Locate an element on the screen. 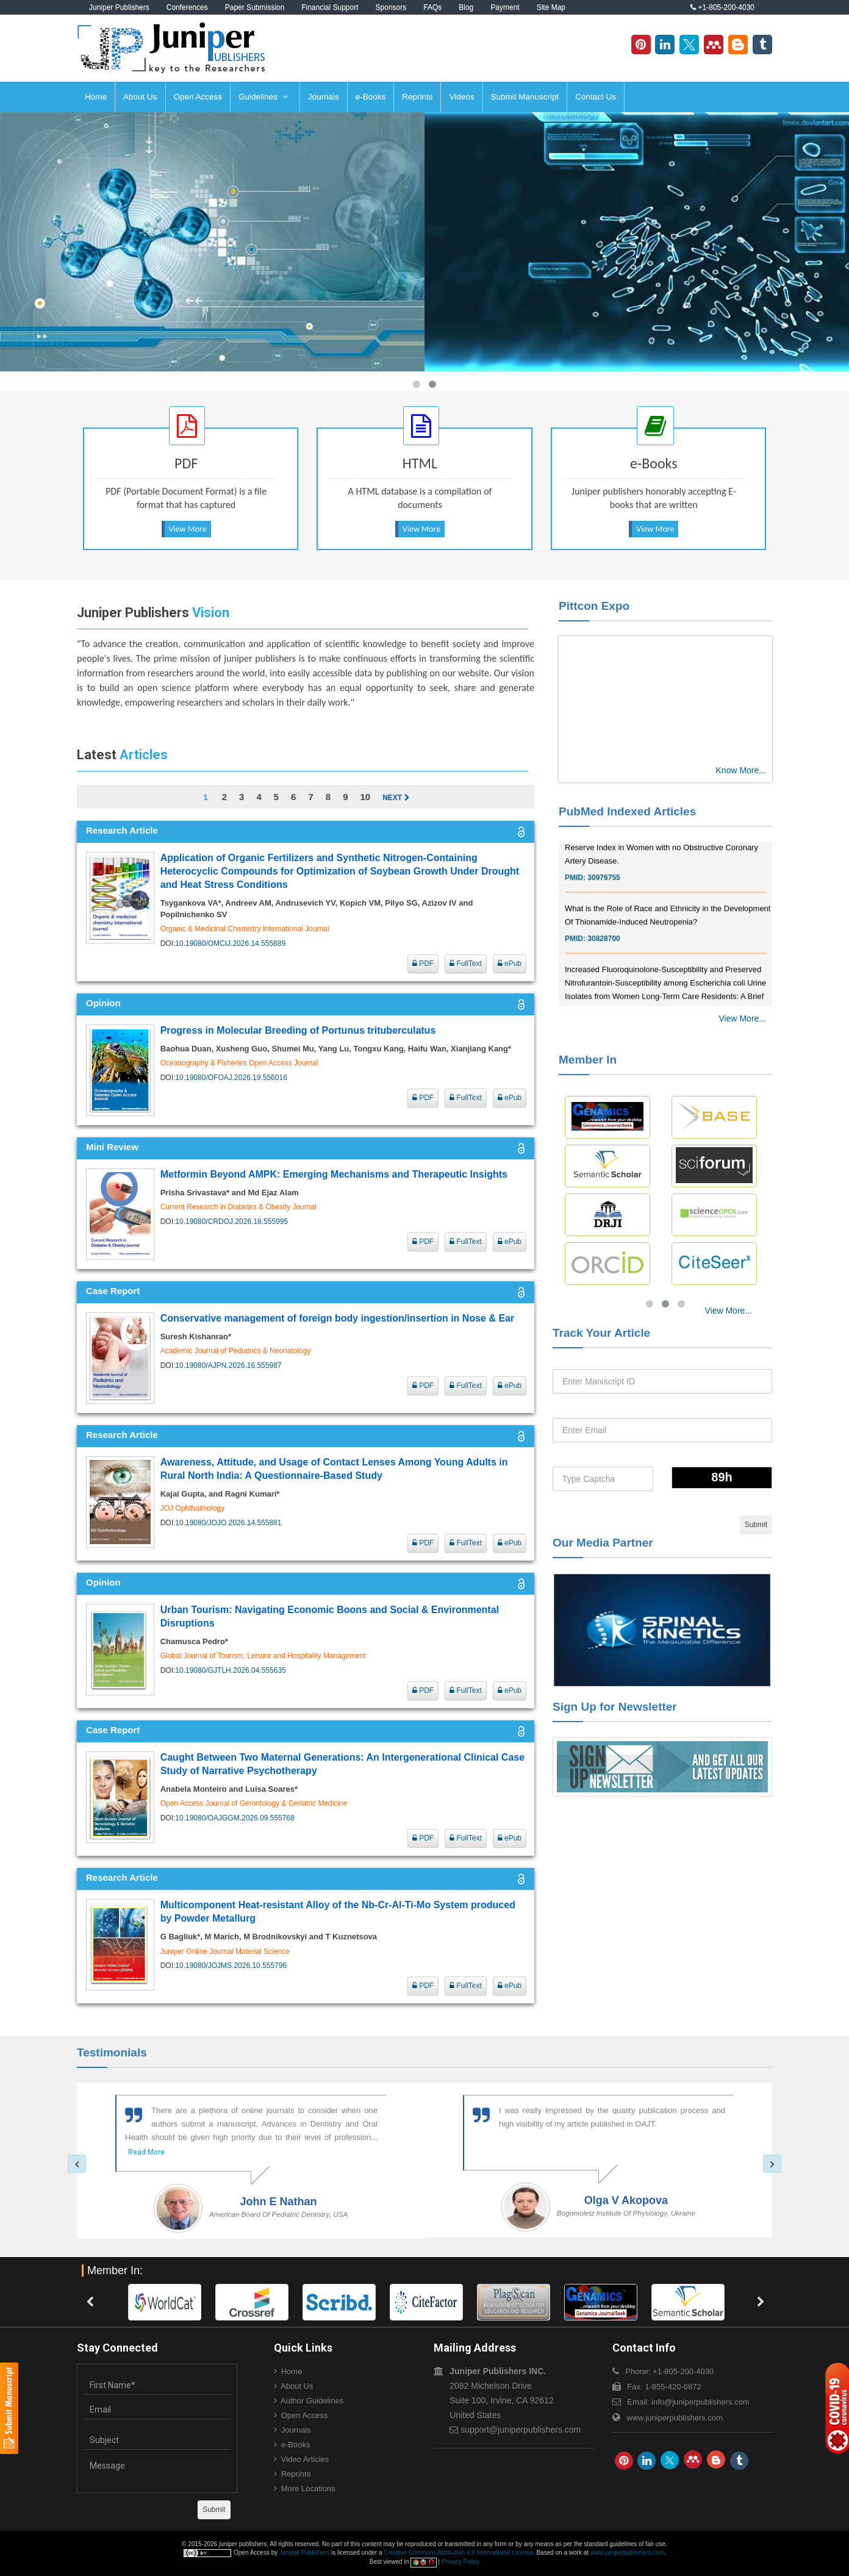 The width and height of the screenshot is (849, 2576). 30976755 is located at coordinates (603, 900).